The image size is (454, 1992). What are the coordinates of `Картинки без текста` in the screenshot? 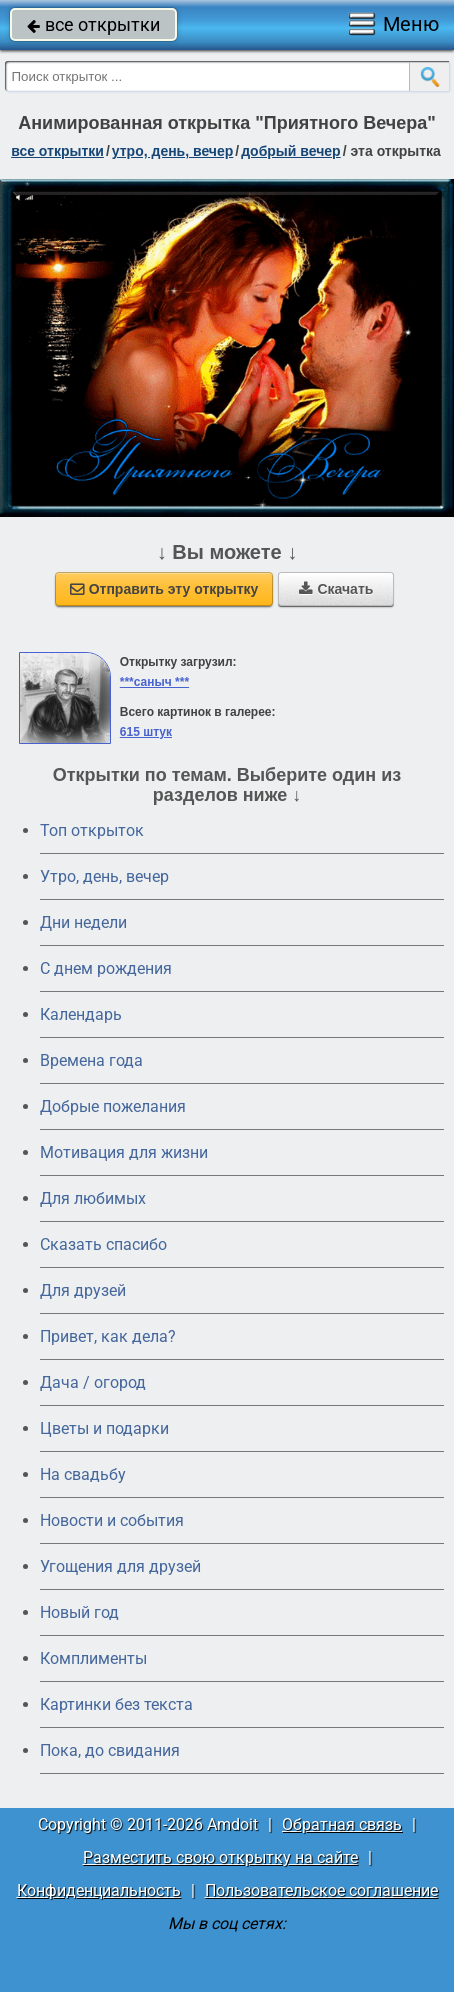 It's located at (116, 1704).